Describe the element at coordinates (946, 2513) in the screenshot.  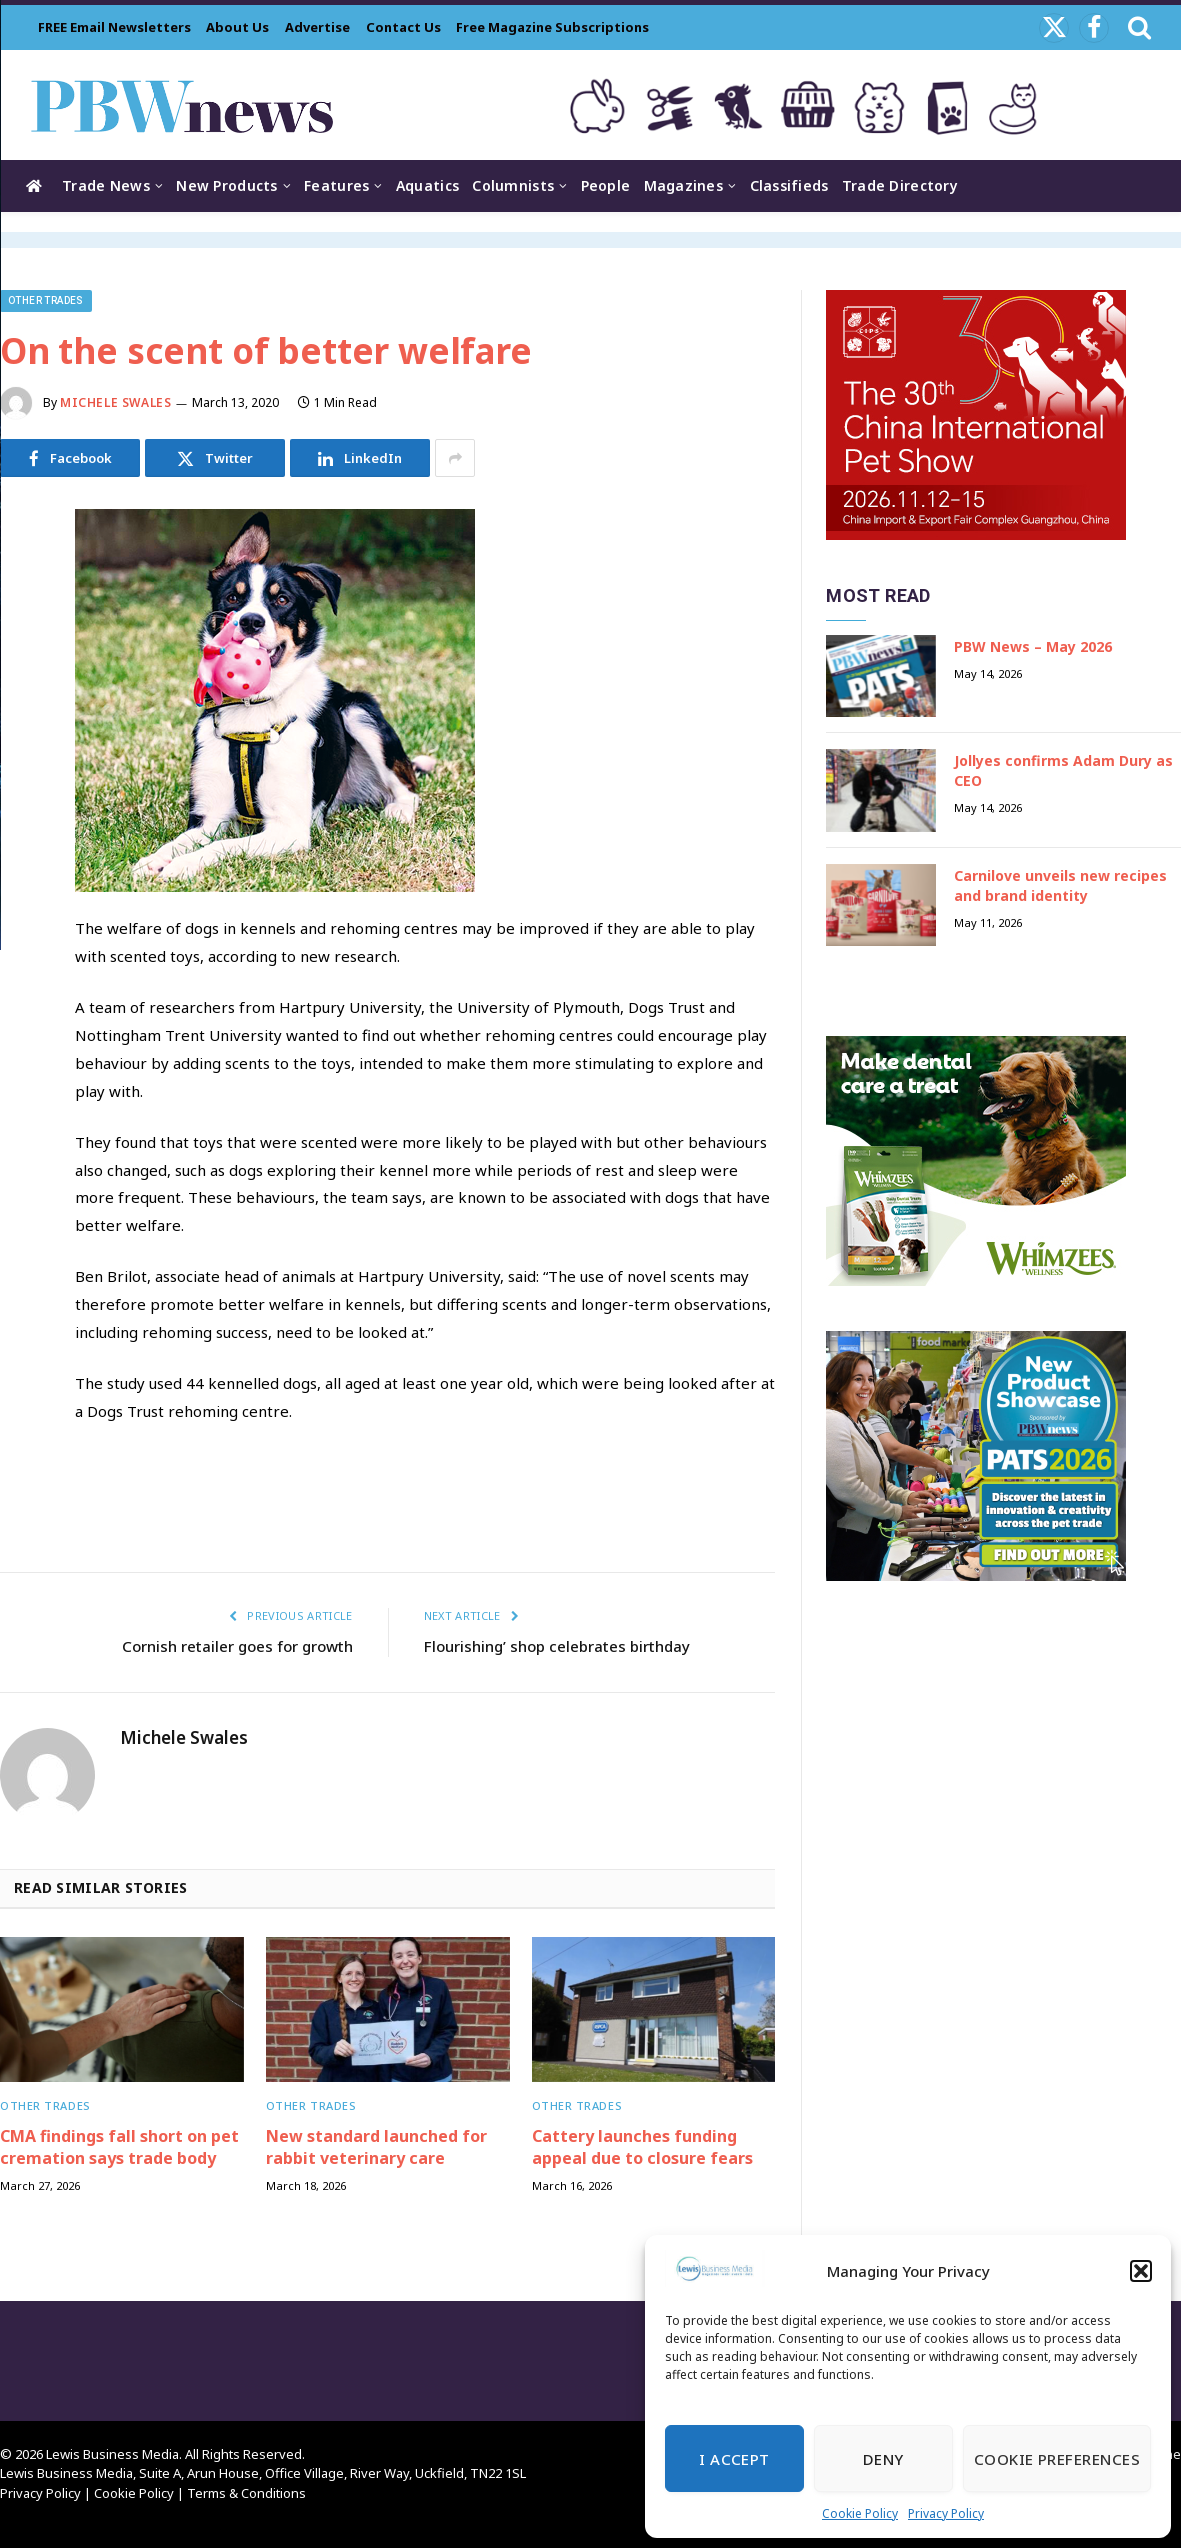
I see `Privacy Policy` at that location.